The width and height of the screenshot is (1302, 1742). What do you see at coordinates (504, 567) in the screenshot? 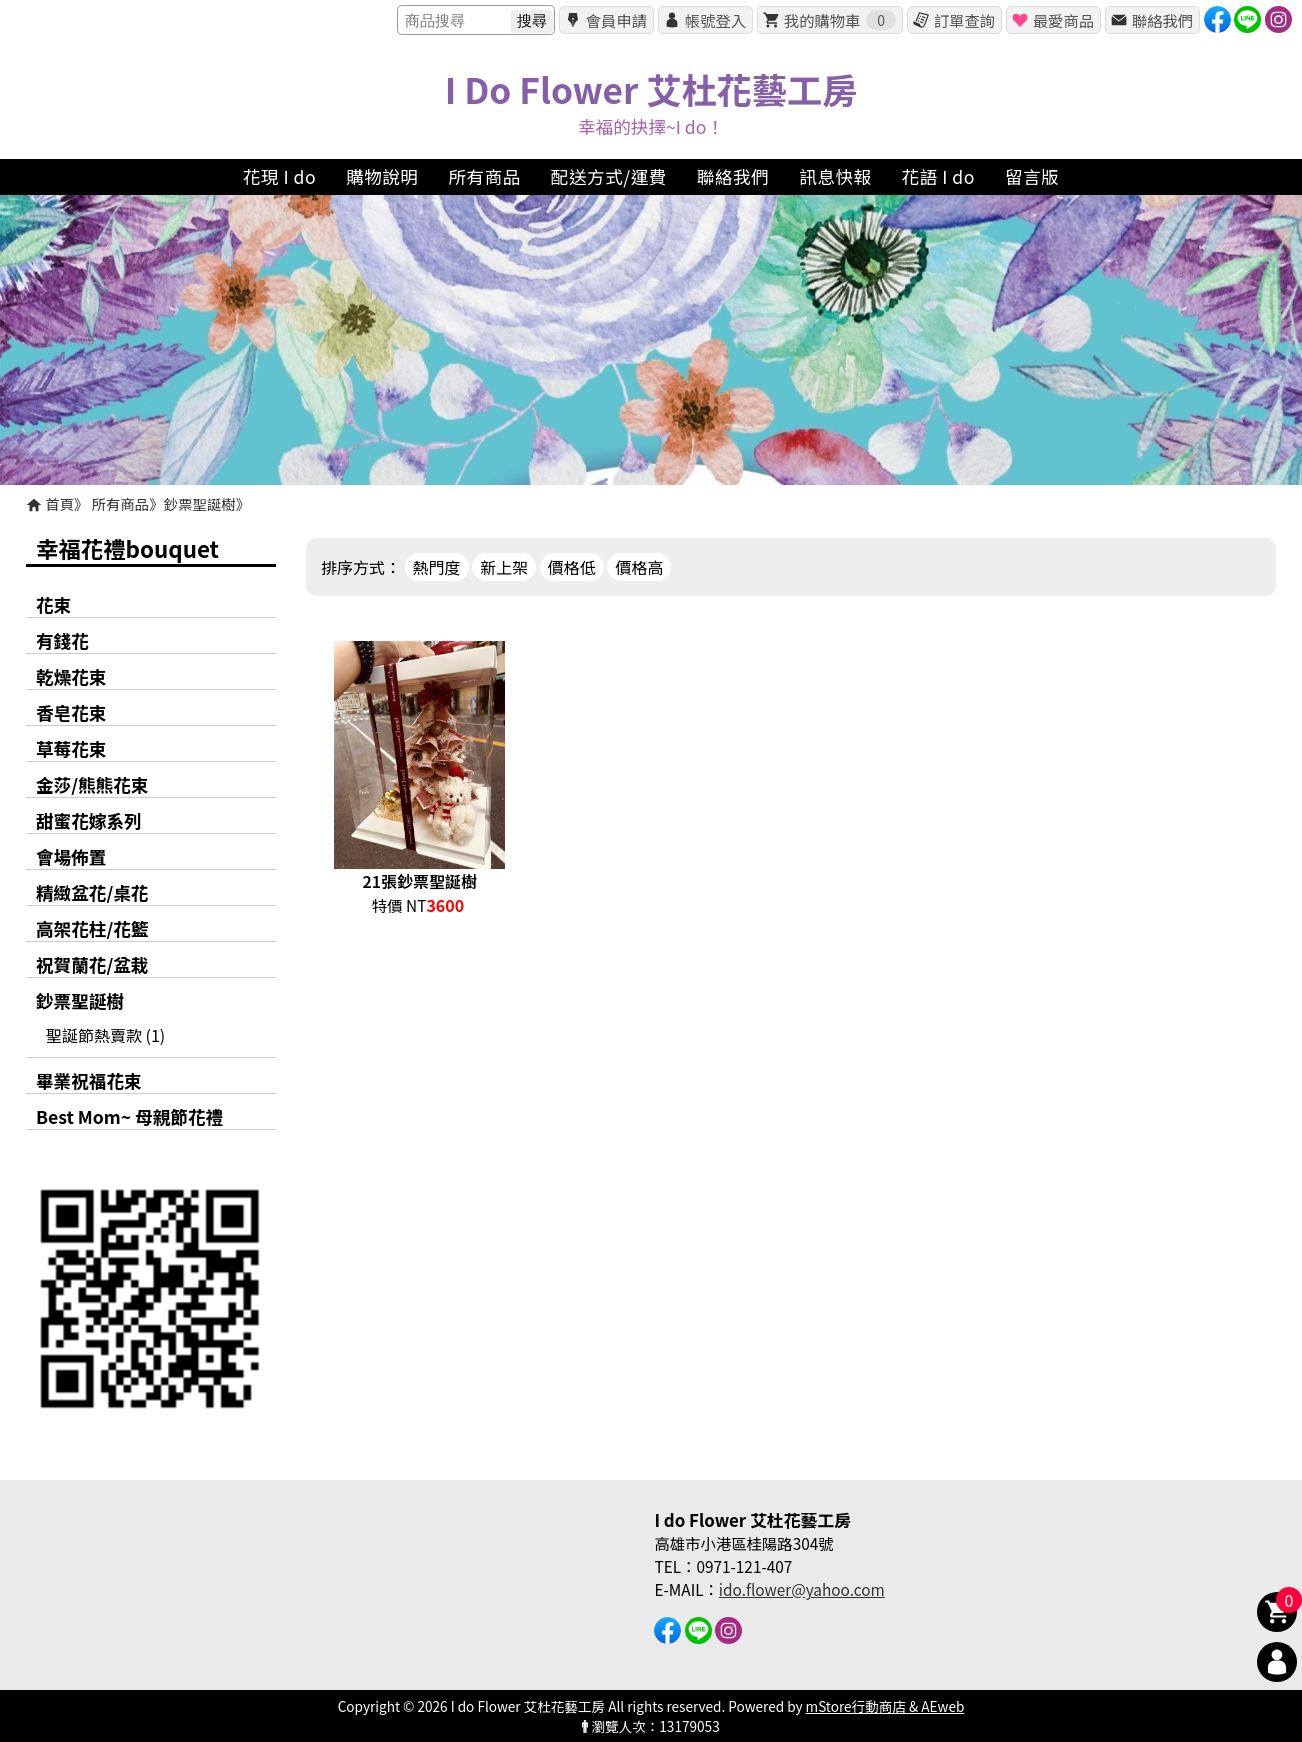
I see `新上架` at bounding box center [504, 567].